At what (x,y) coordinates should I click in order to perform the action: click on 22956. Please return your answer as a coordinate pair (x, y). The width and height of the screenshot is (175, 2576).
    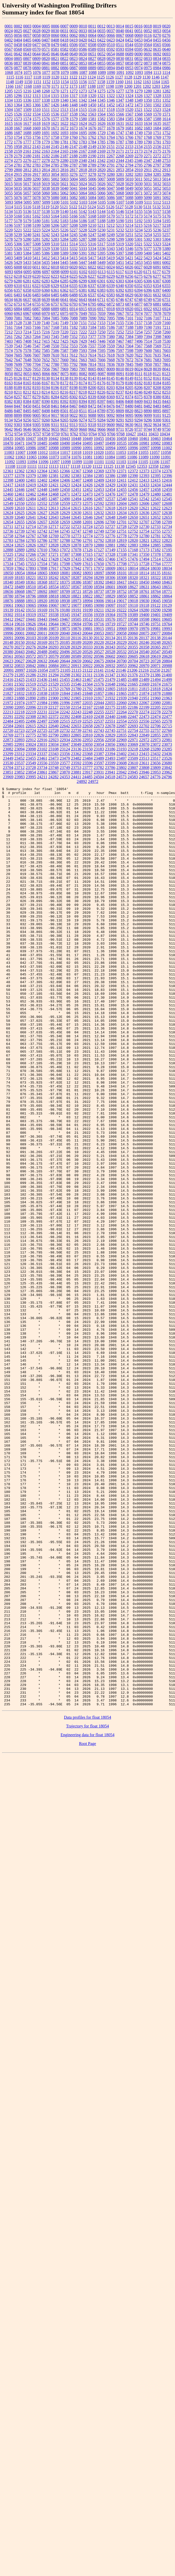
    Looking at the image, I should click on (99, 740).